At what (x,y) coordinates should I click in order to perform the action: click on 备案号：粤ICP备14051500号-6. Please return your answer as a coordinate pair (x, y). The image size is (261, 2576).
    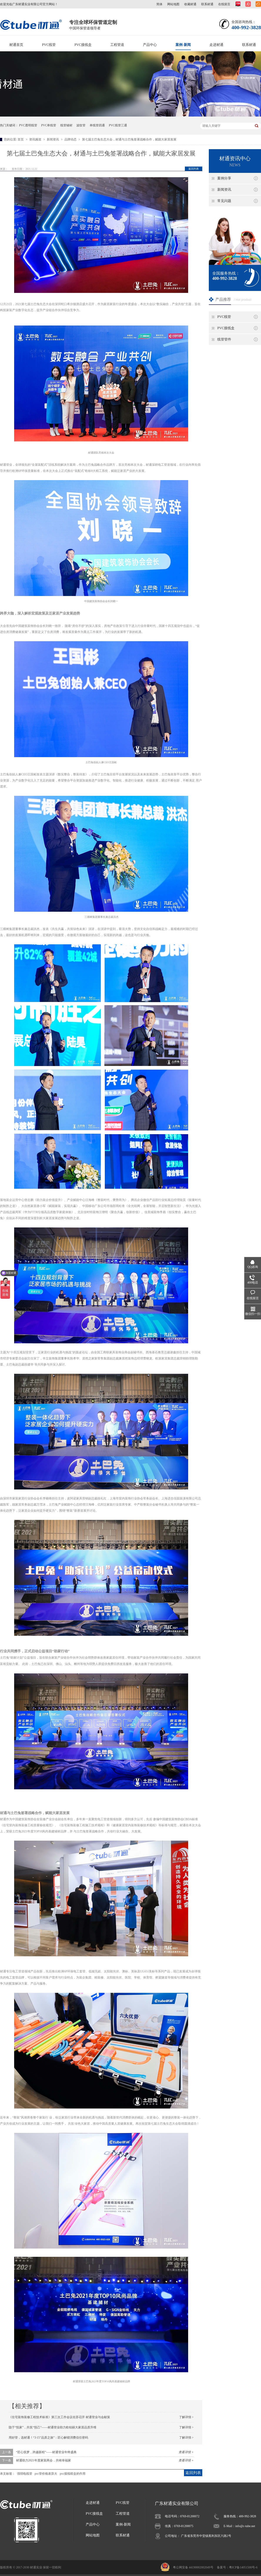
    Looking at the image, I should click on (237, 2567).